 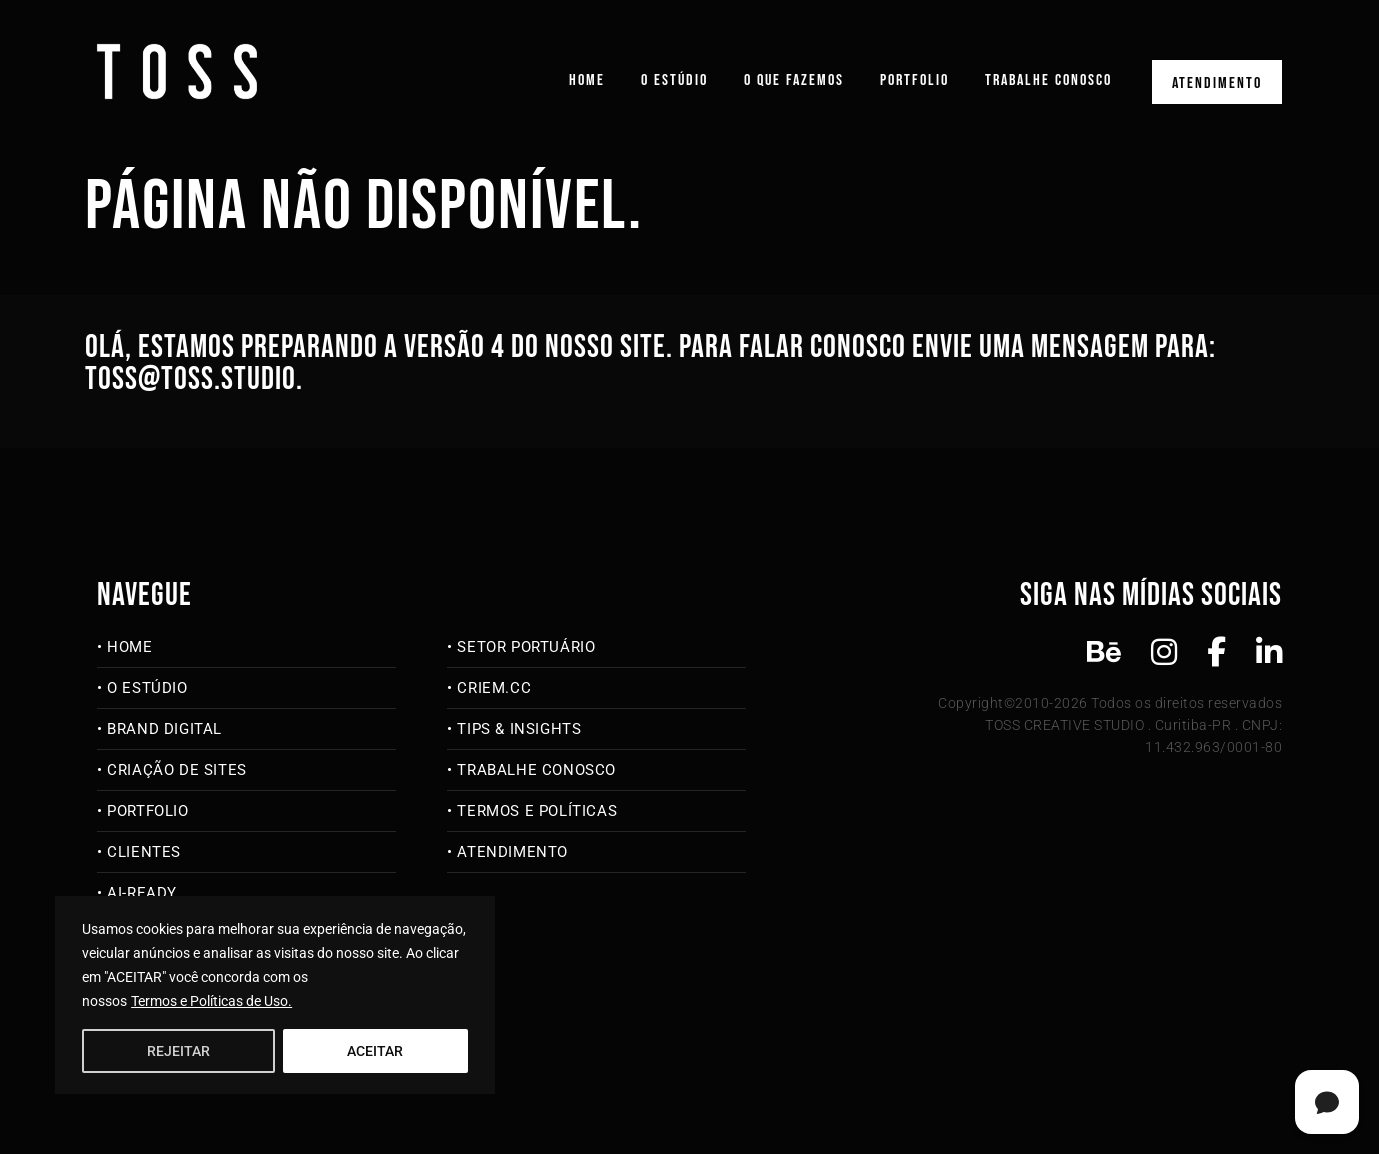 What do you see at coordinates (519, 729) in the screenshot?
I see `Tips & Insights` at bounding box center [519, 729].